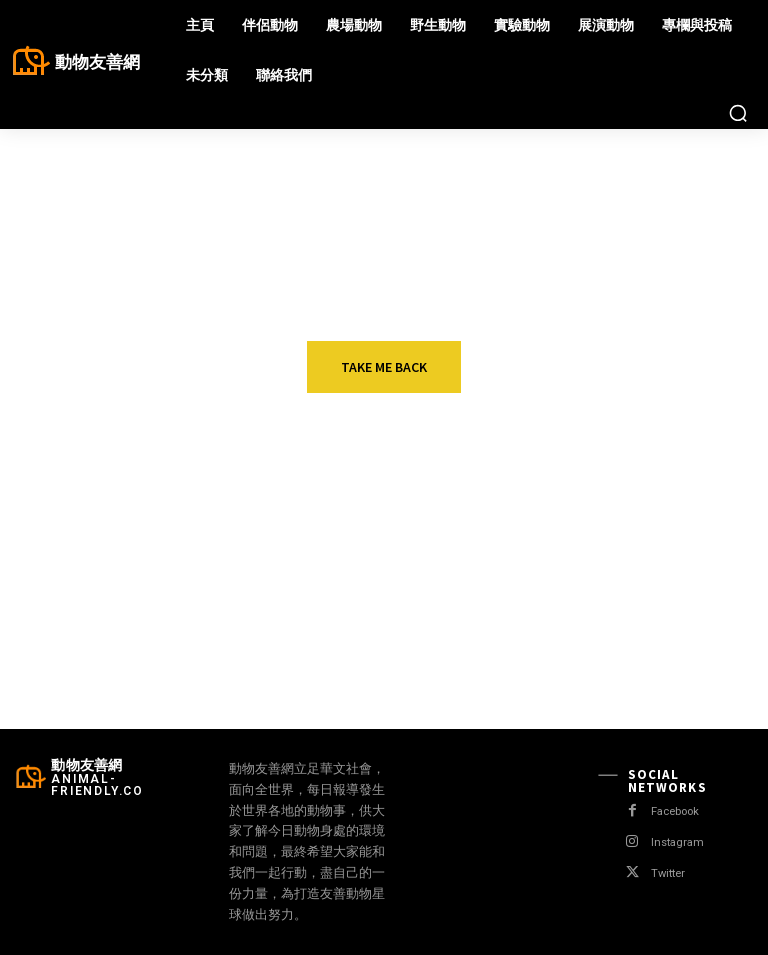  What do you see at coordinates (163, 565) in the screenshot?
I see `英國出現第一窩“無毛法鬥” 獸醫組織譴責業者極端繁殖` at bounding box center [163, 565].